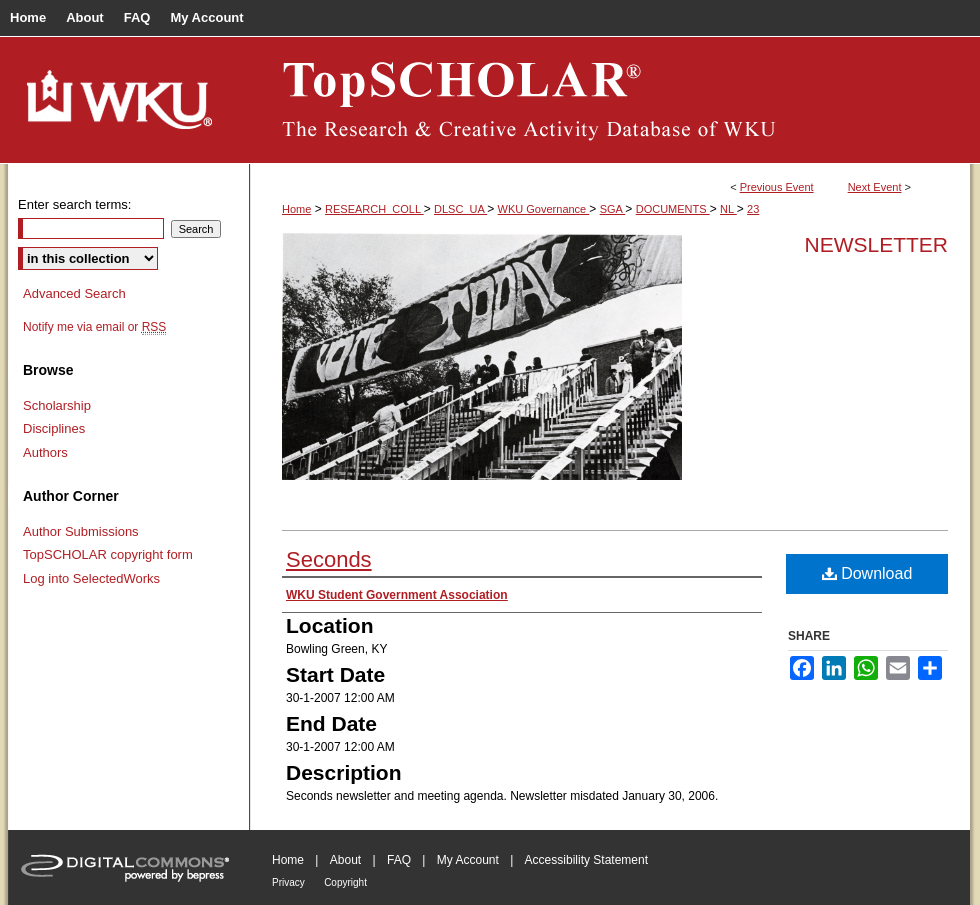 The height and width of the screenshot is (905, 980). Describe the element at coordinates (296, 209) in the screenshot. I see `Home` at that location.